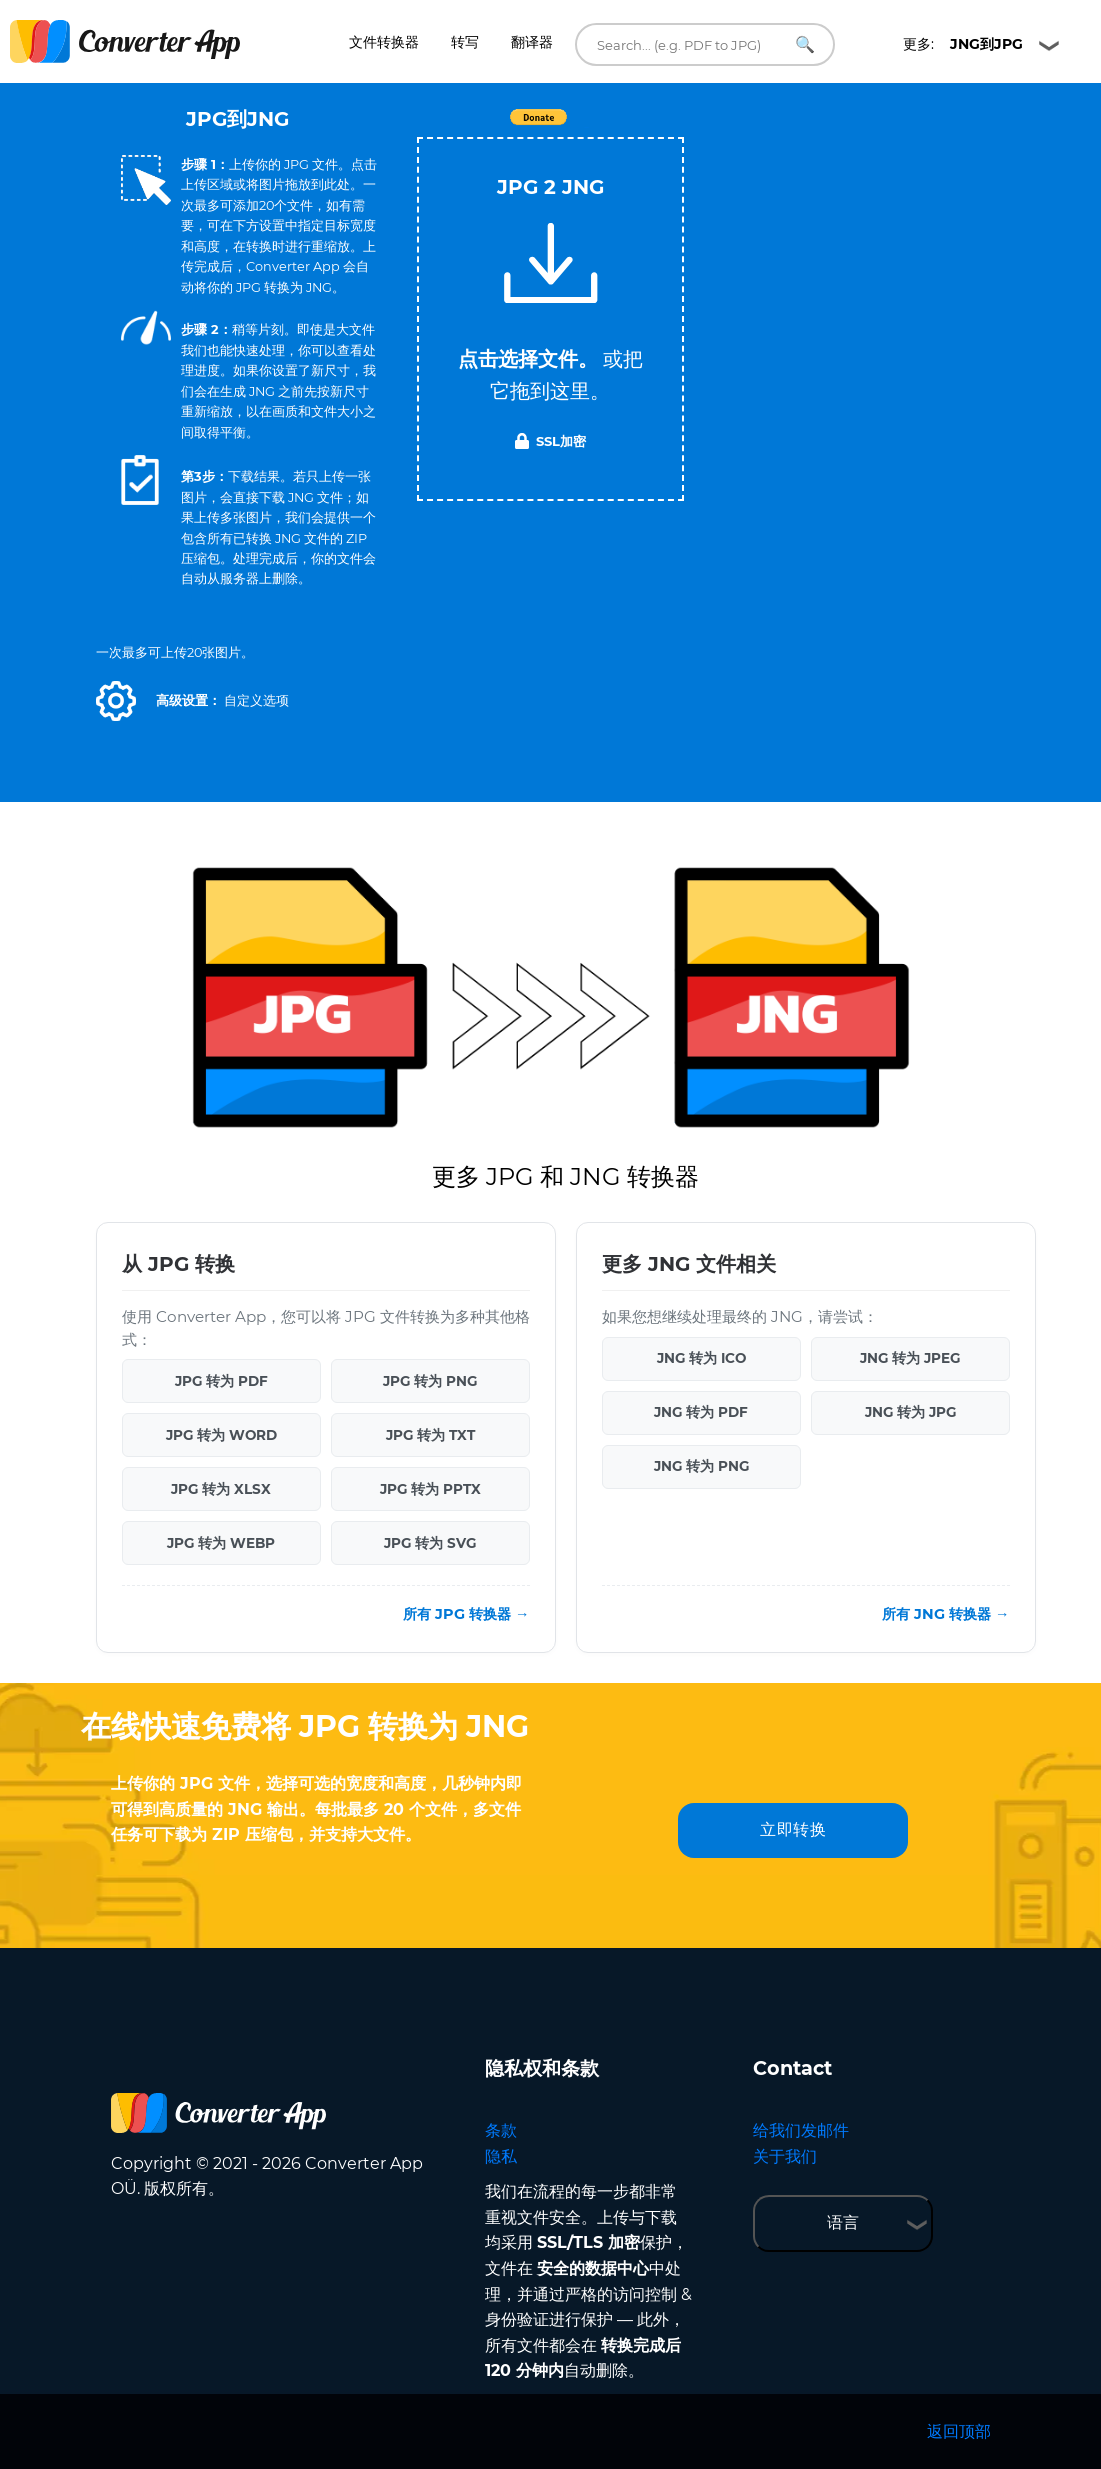  I want to click on JPG 转为 TXT, so click(430, 1435).